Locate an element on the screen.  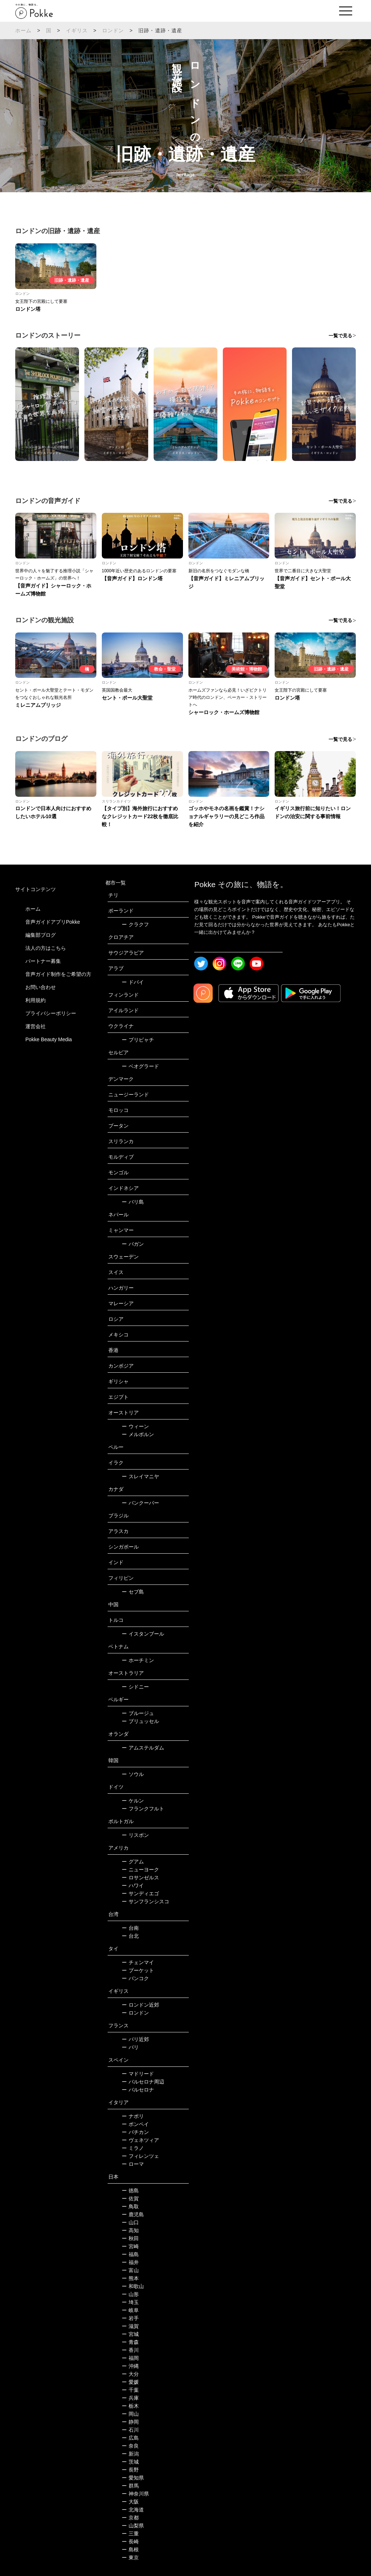
バルセロナ is located at coordinates (138, 2090).